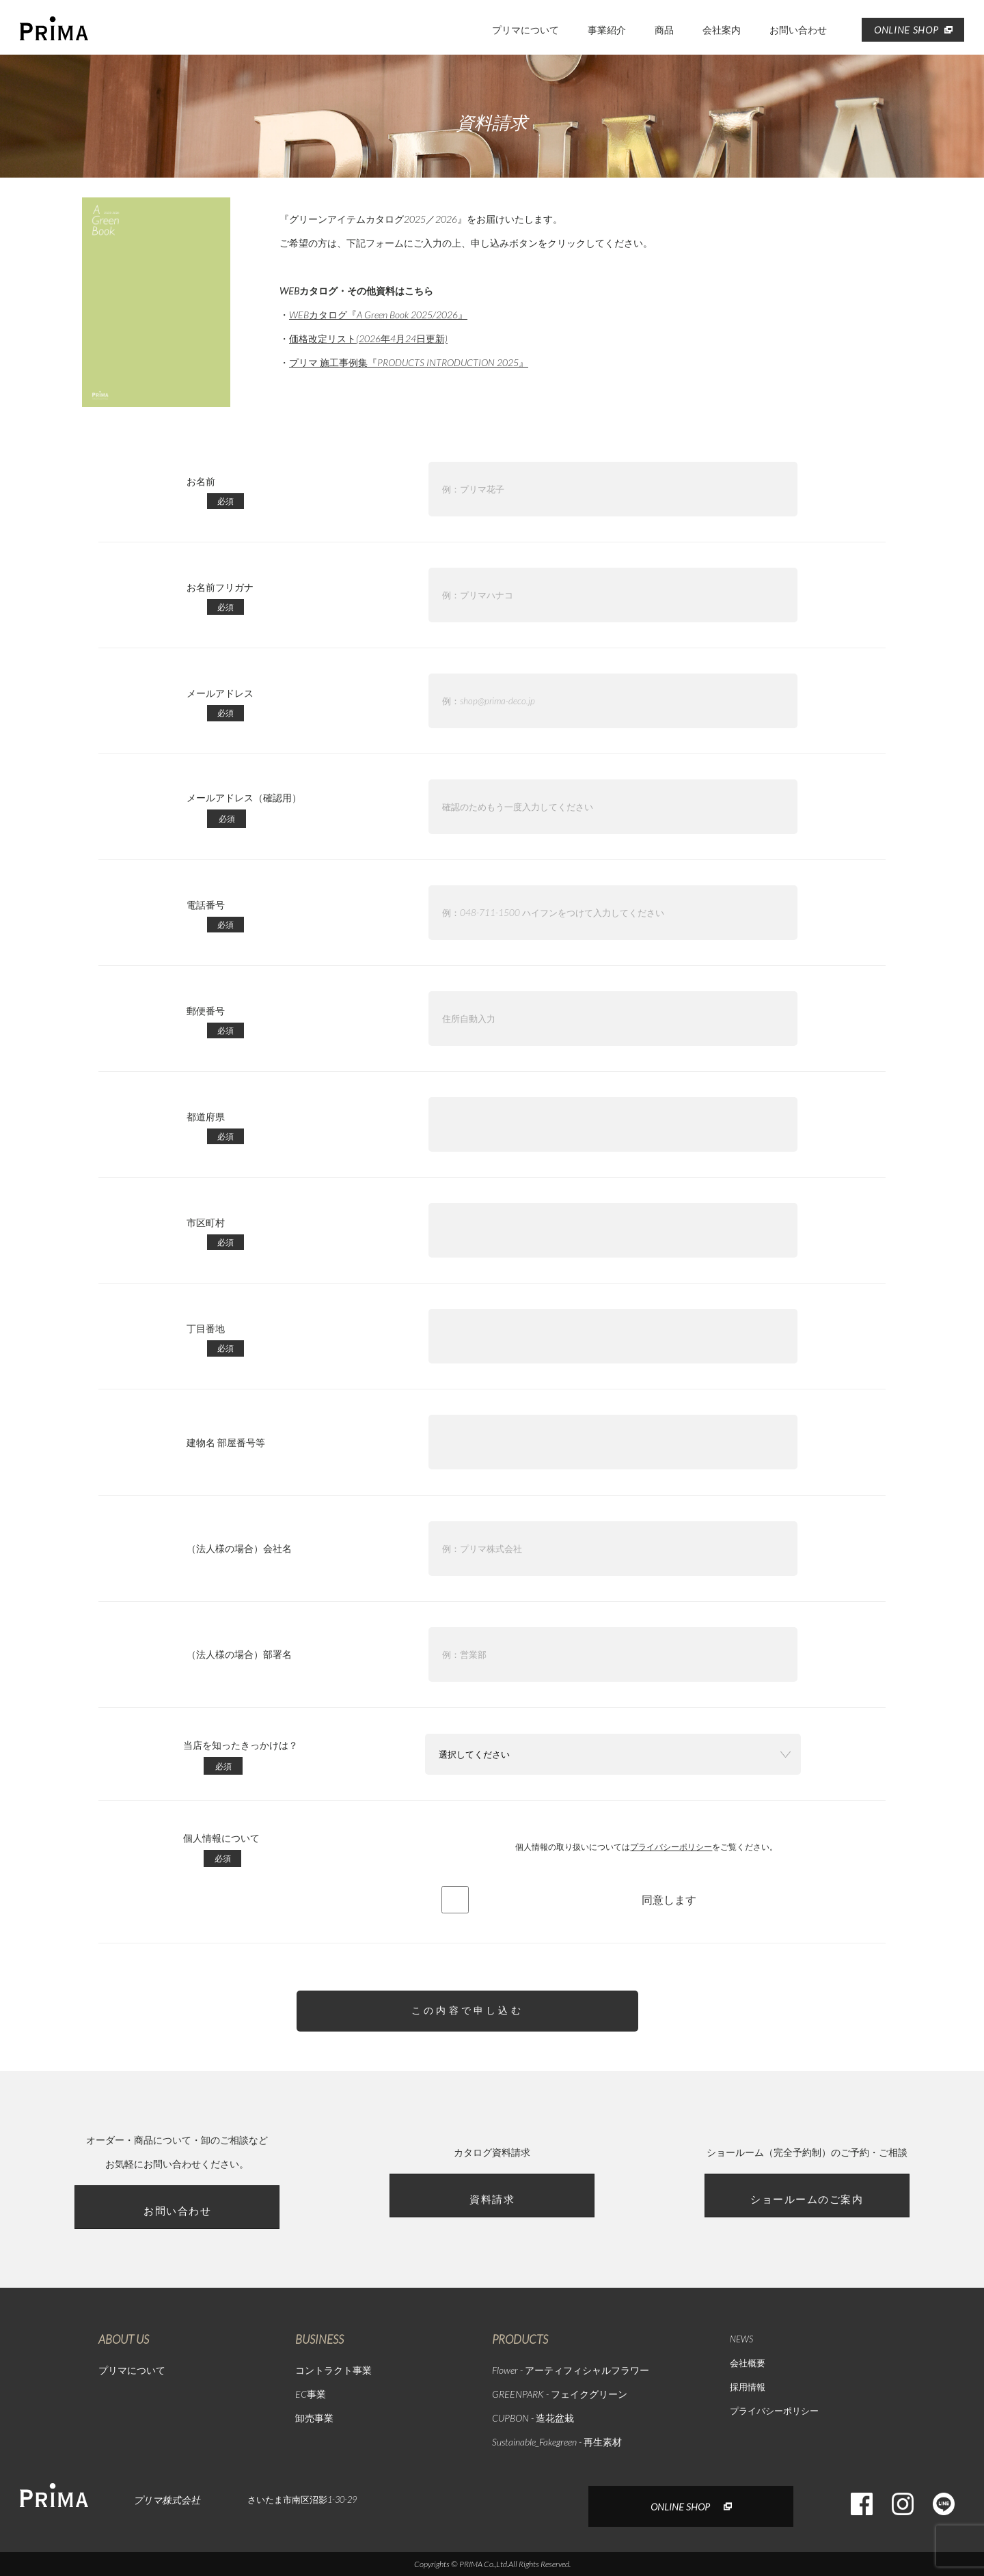 This screenshot has height=2576, width=984. Describe the element at coordinates (408, 362) in the screenshot. I see `プリマ 施工事例集『PRODUCTS INTRODUCTION 2025』` at that location.